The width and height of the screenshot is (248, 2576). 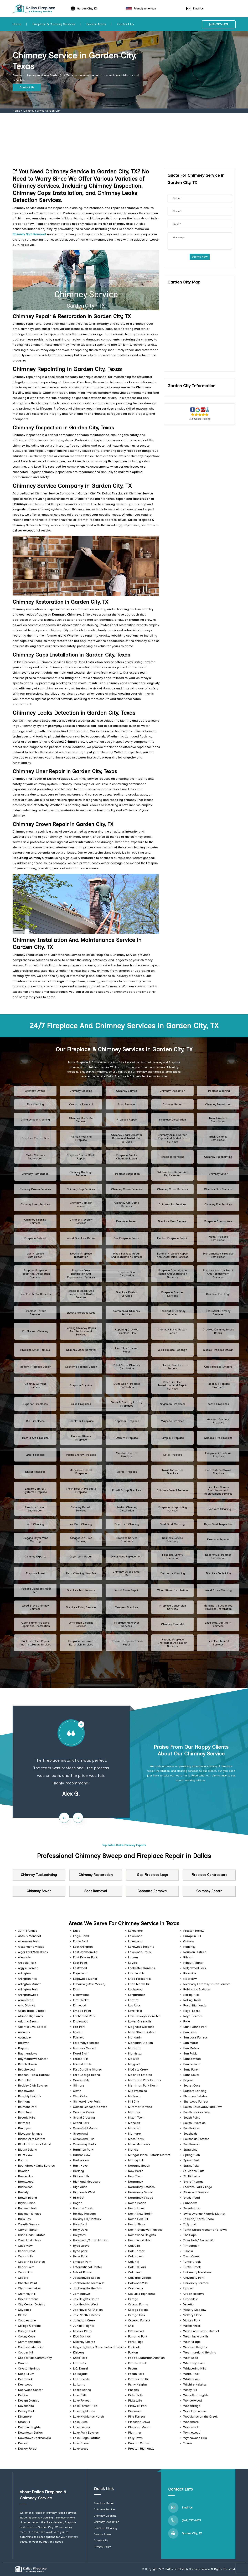 What do you see at coordinates (35, 1437) in the screenshot?
I see `Heat & Glo Fireplace` at bounding box center [35, 1437].